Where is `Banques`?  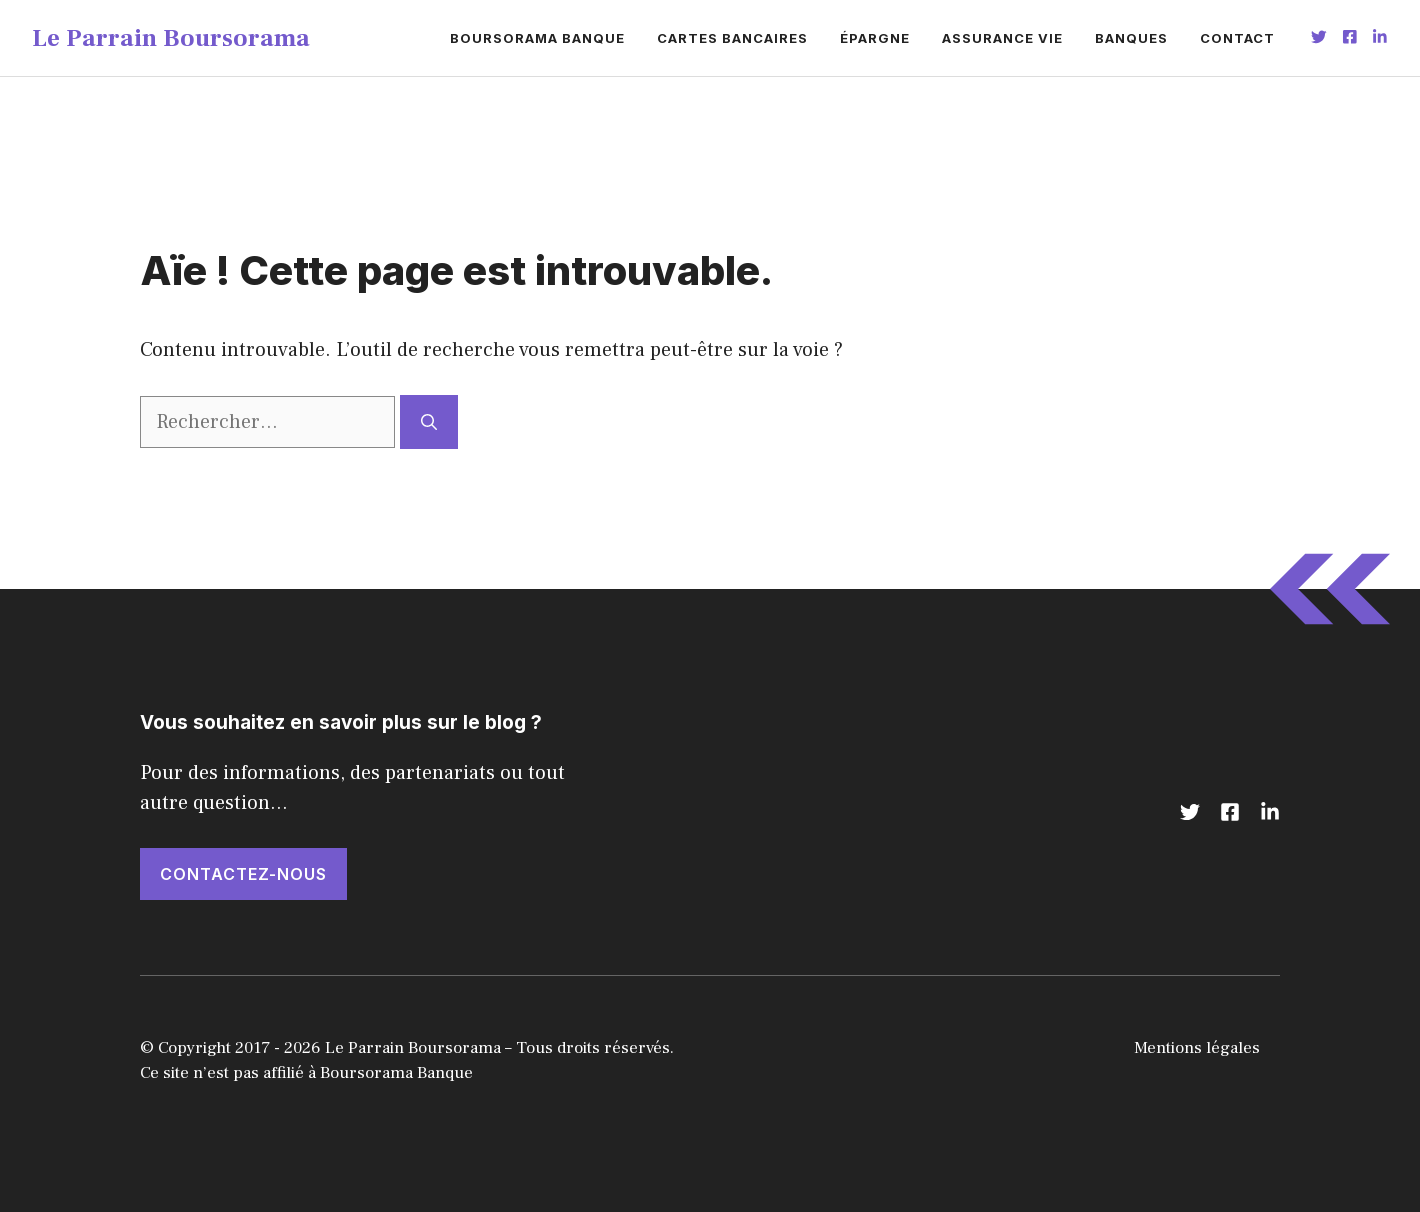 Banques is located at coordinates (1131, 38).